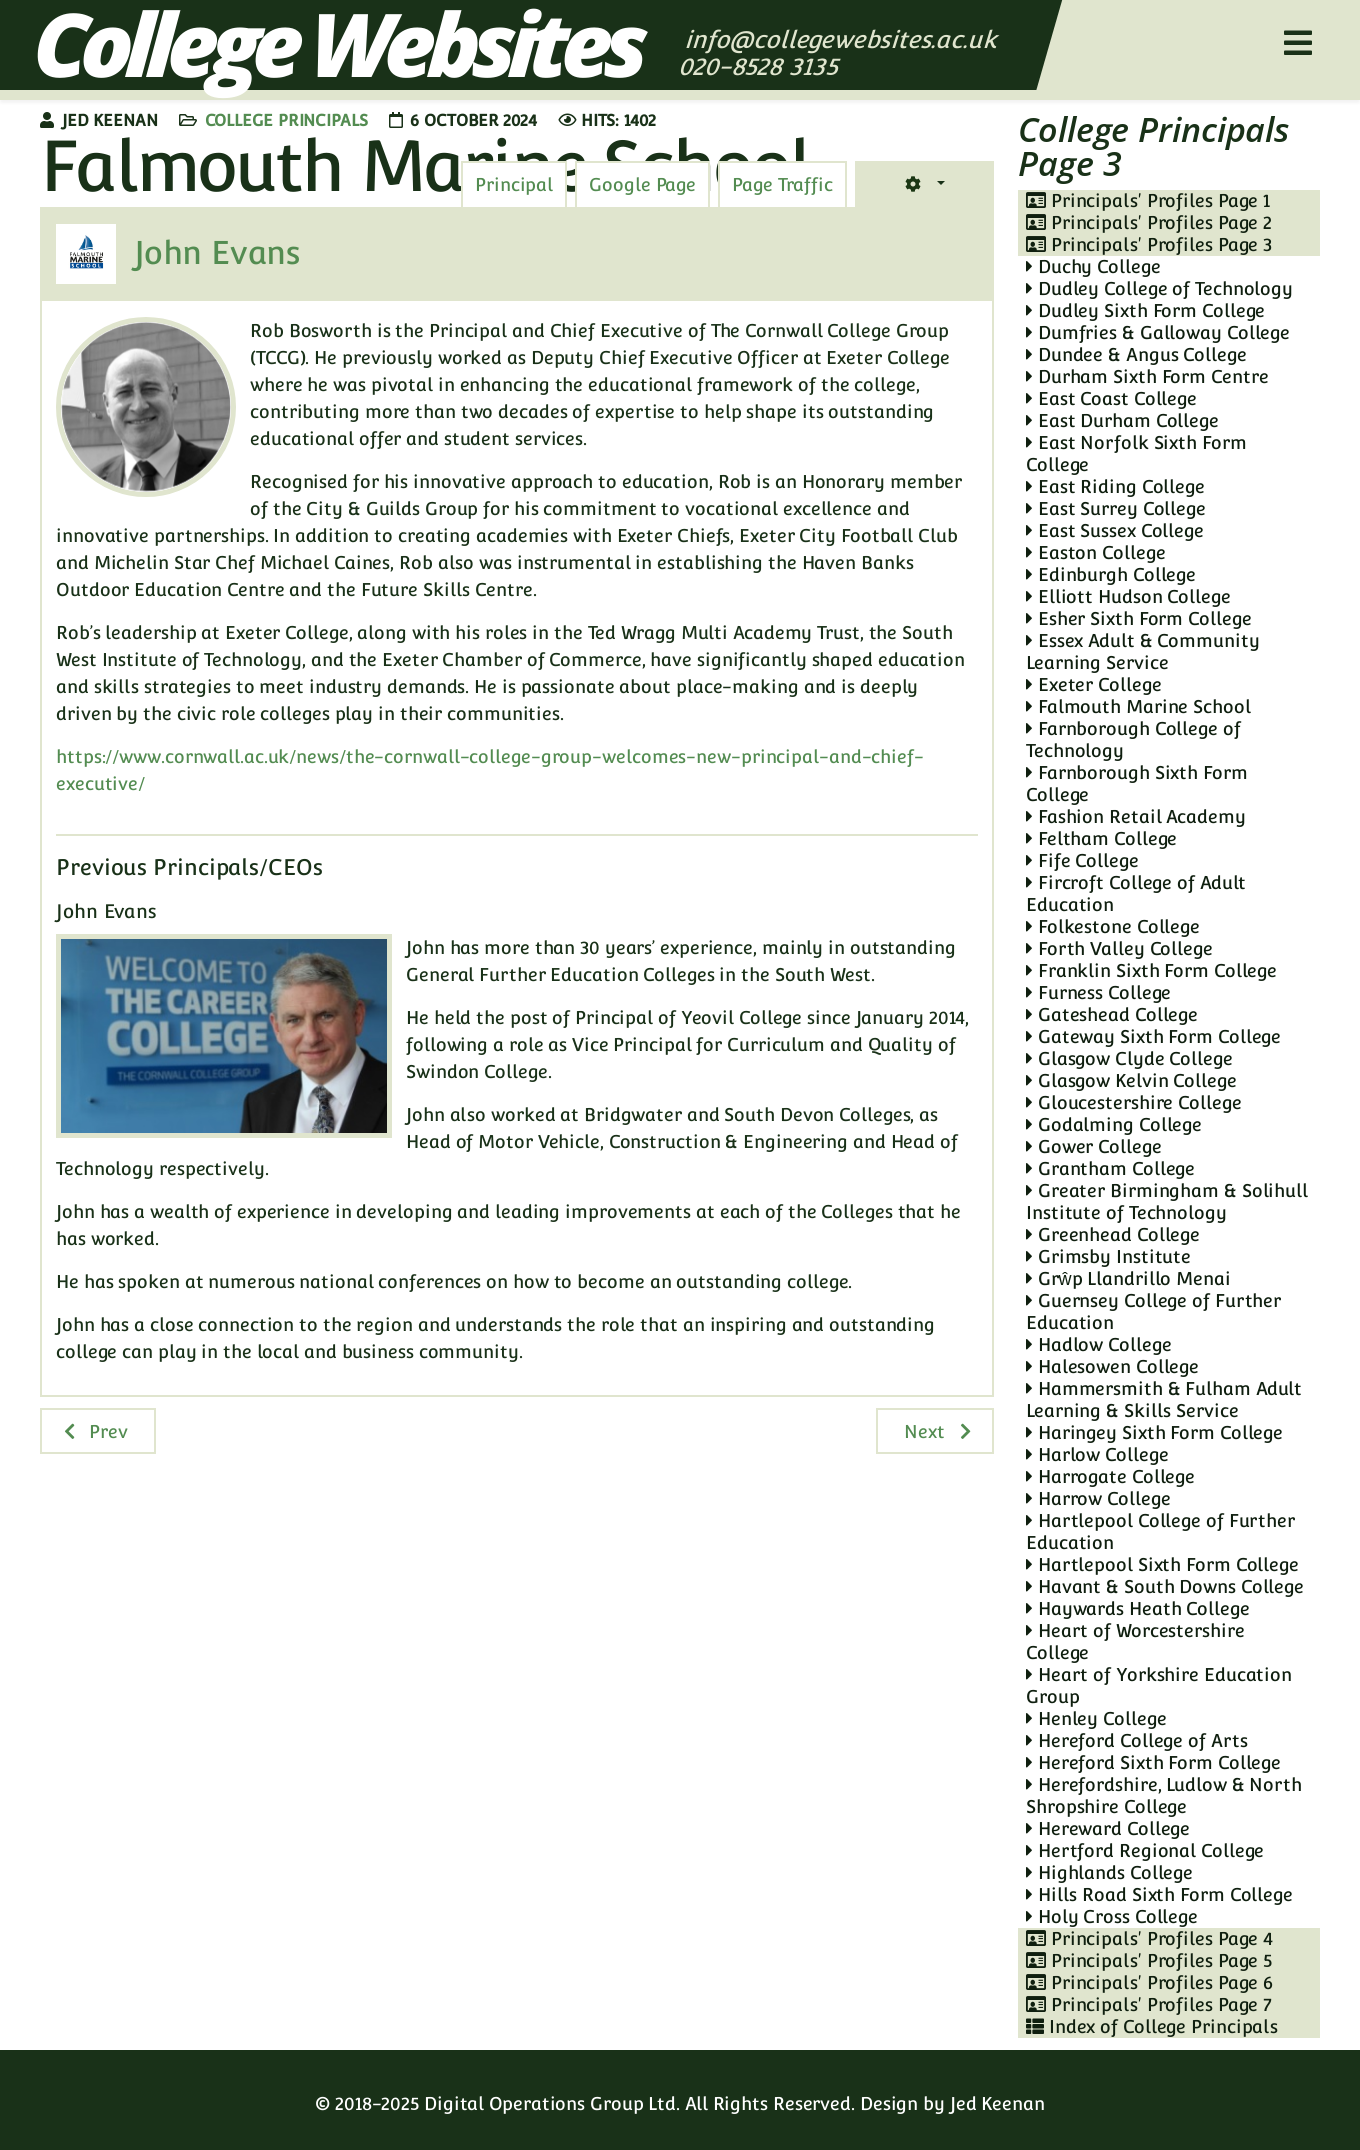 This screenshot has height=2150, width=1360. Describe the element at coordinates (1108, 1256) in the screenshot. I see `Grimsby Institute` at that location.